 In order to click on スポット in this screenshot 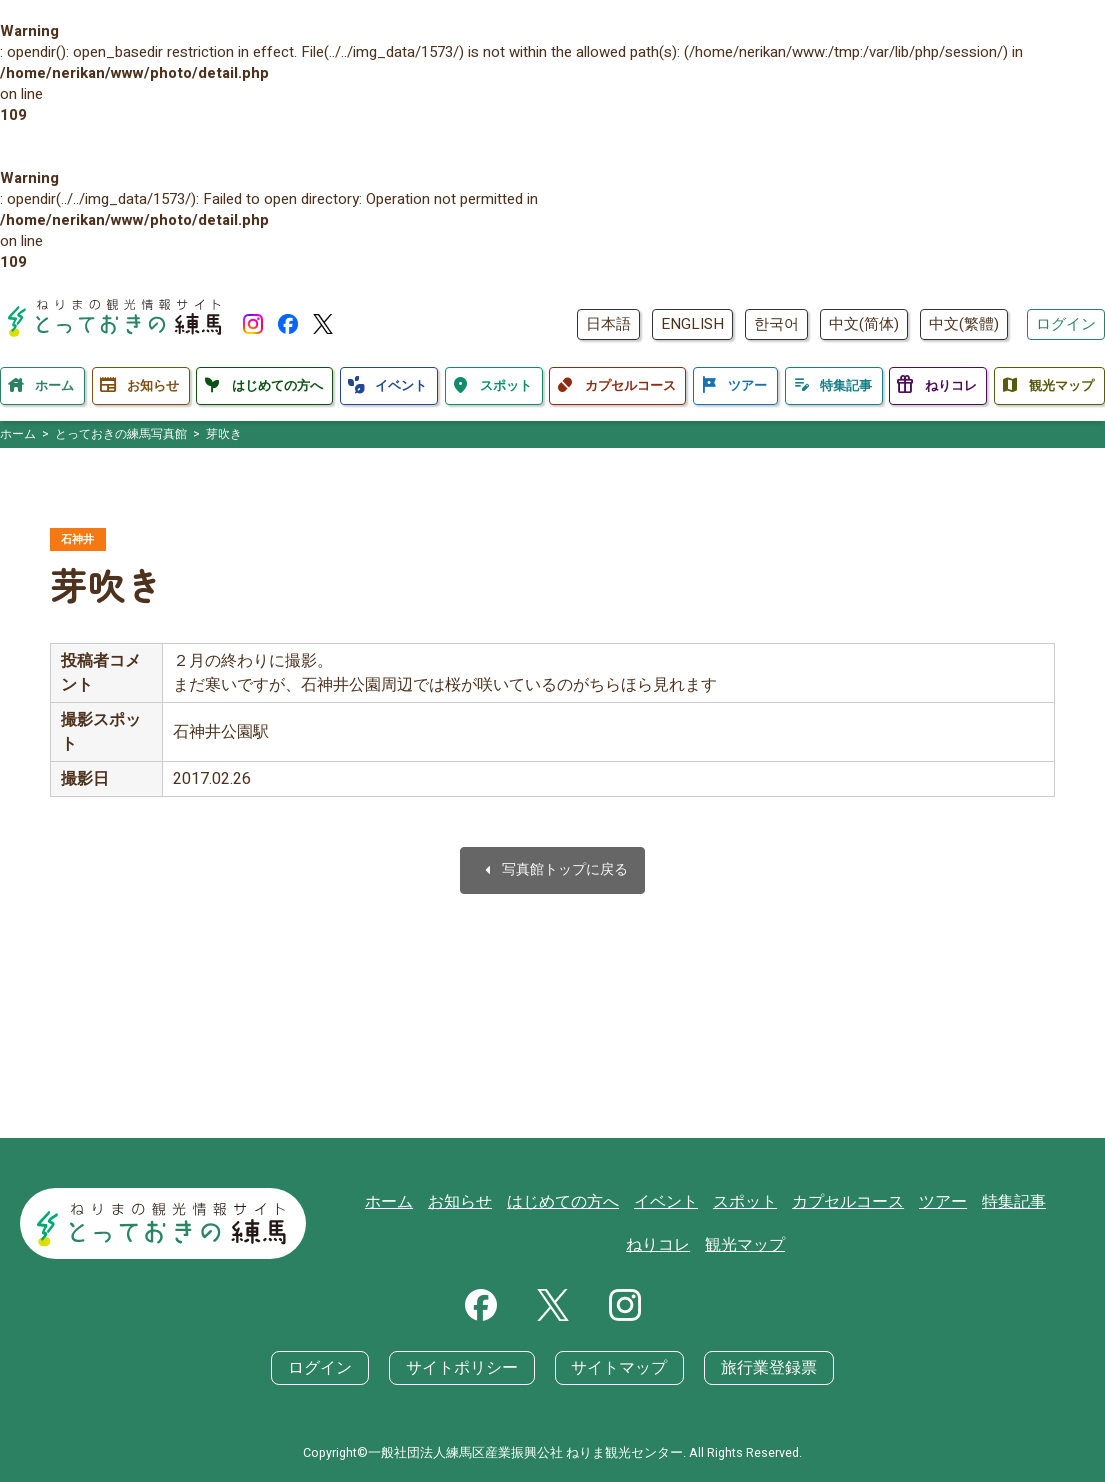, I will do `click(711, 1201)`.